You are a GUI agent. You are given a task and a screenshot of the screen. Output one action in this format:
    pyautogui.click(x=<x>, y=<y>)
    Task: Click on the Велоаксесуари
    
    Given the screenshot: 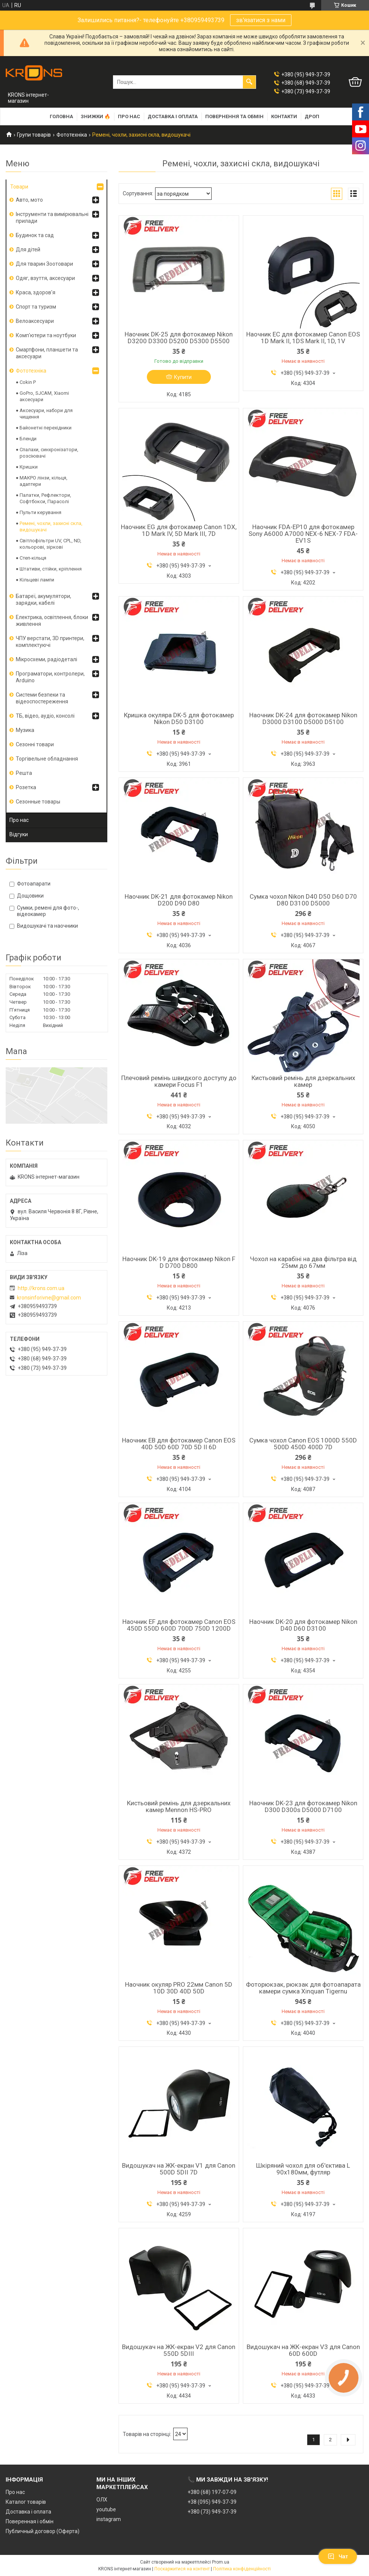 What is the action you would take?
    pyautogui.click(x=35, y=321)
    